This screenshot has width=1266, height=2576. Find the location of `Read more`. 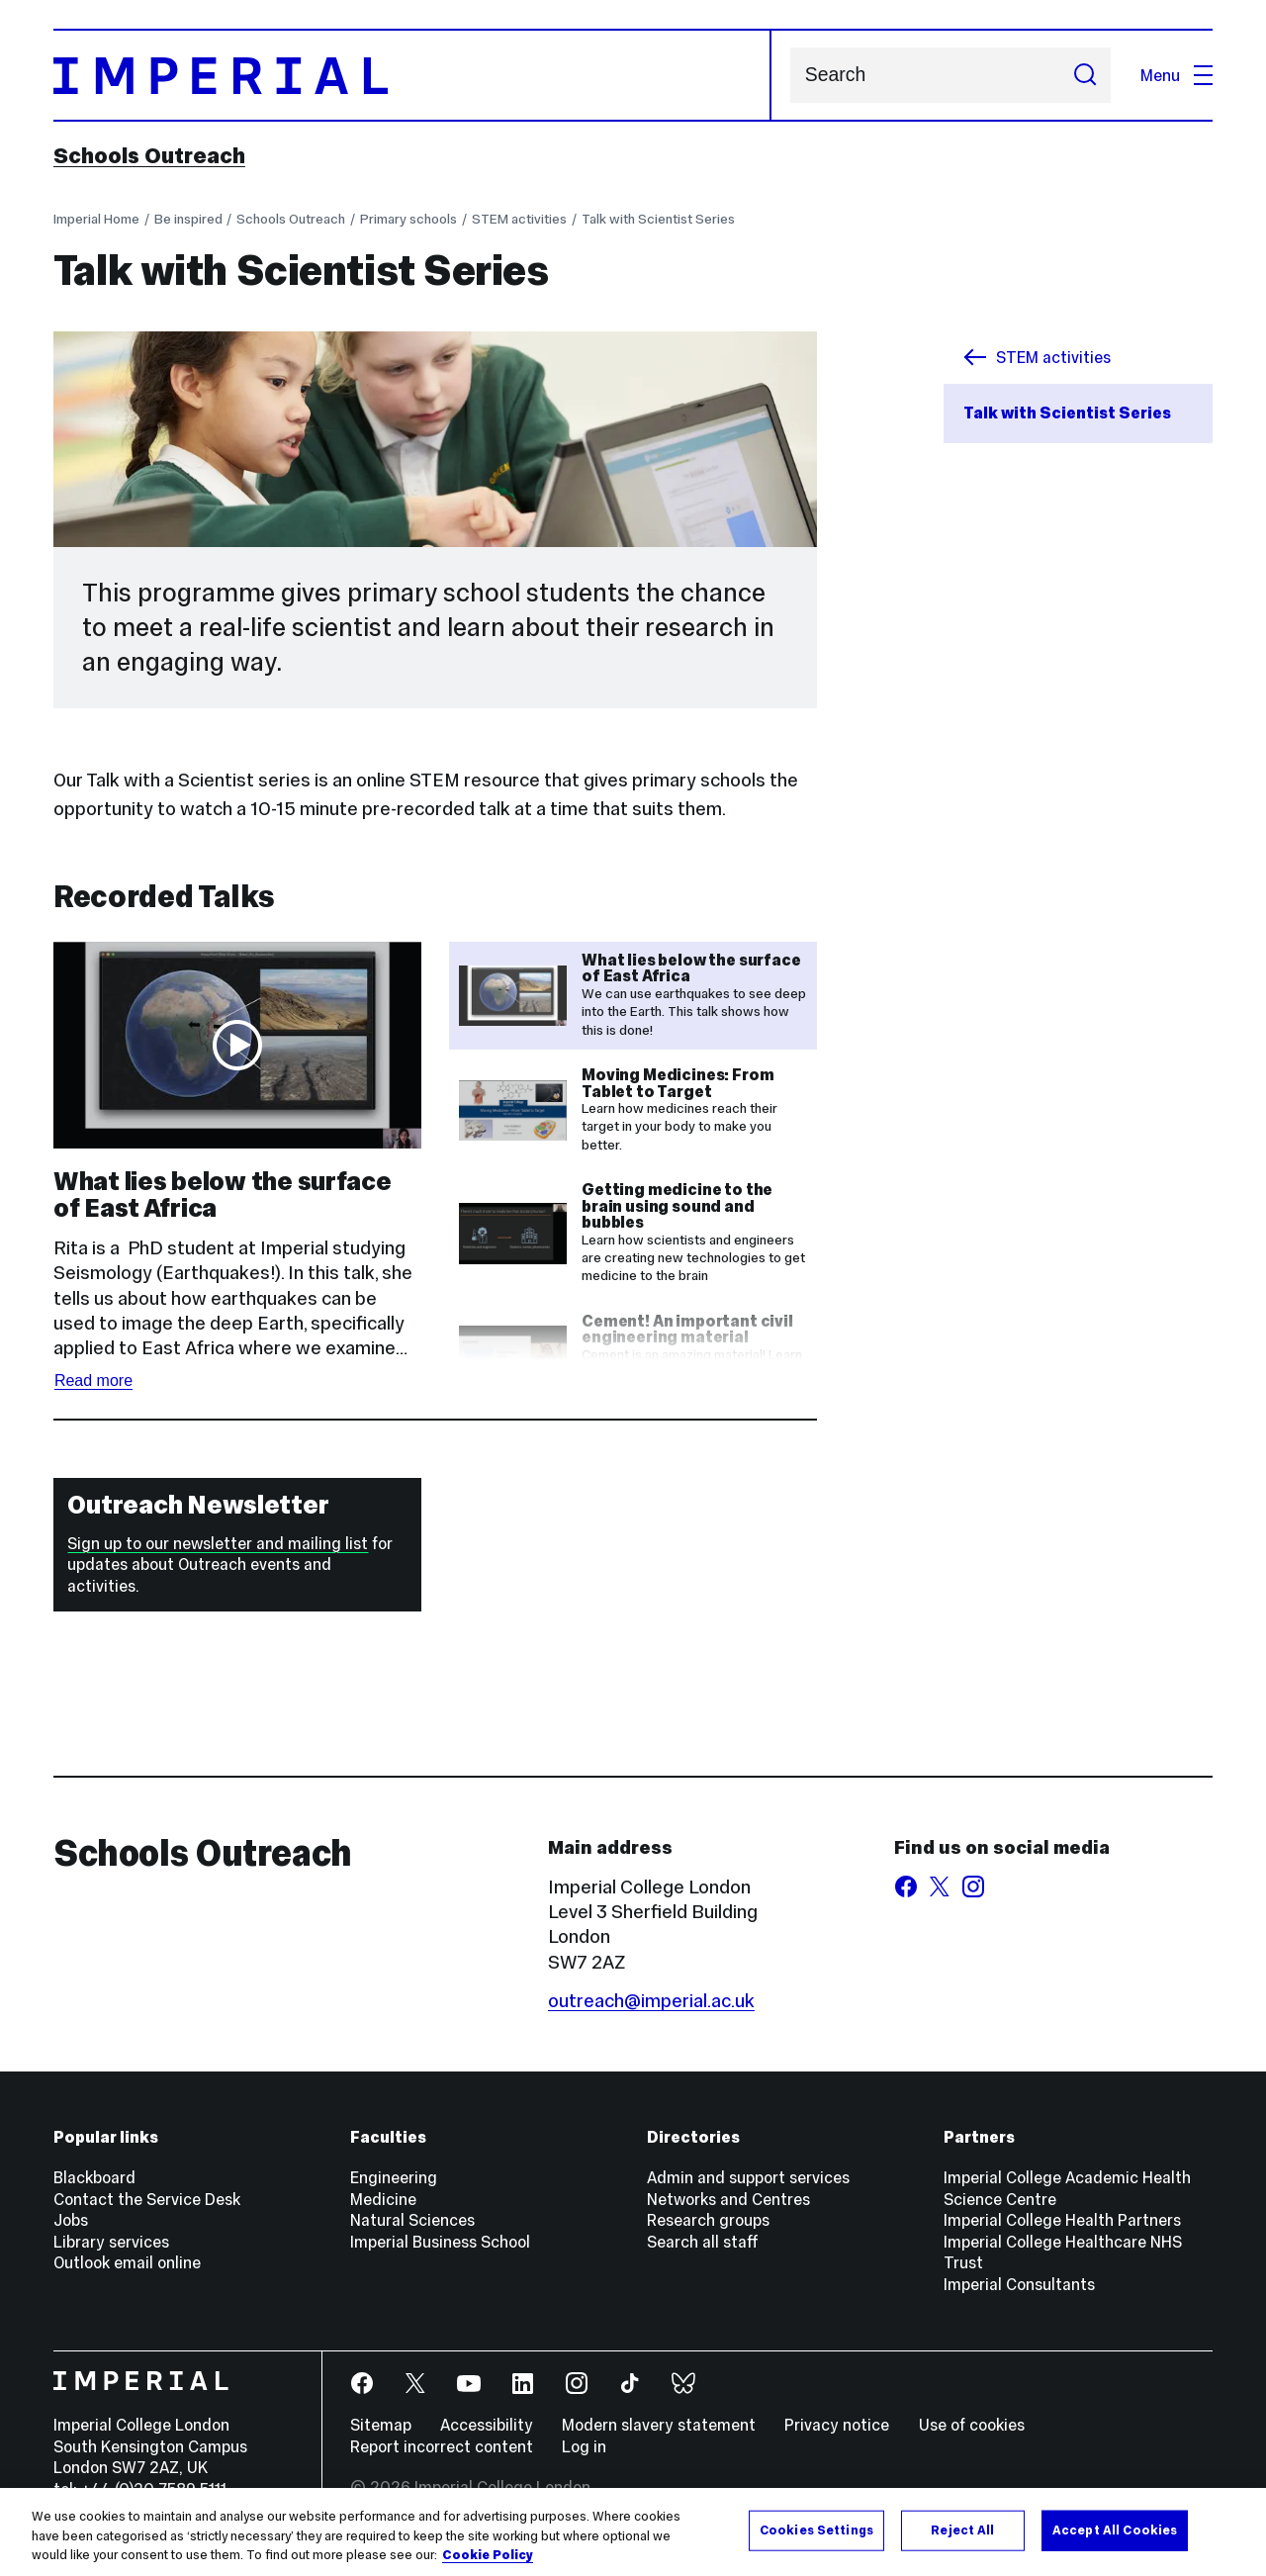

Read more is located at coordinates (93, 1380).